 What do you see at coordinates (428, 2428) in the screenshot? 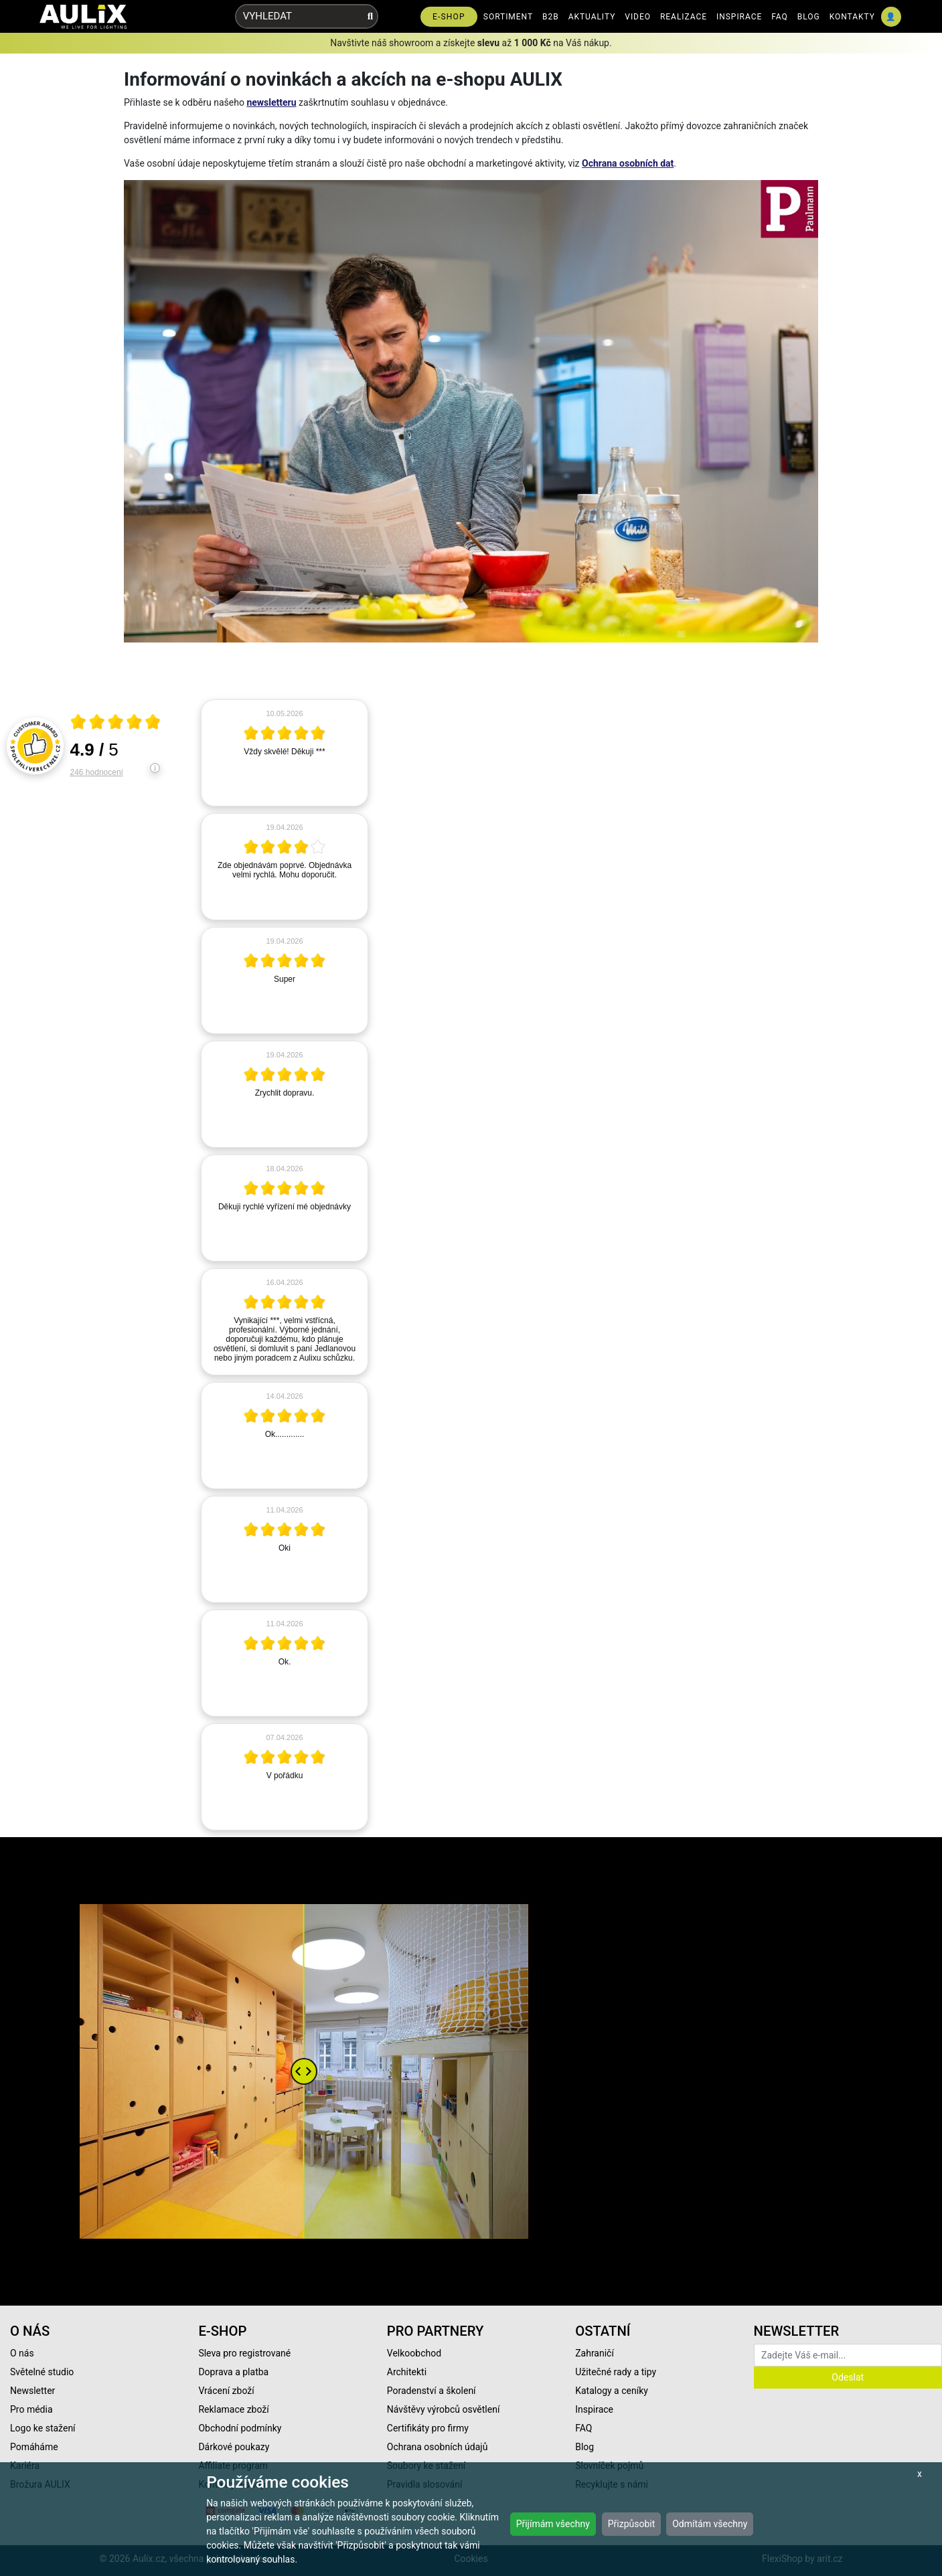
I see `Certifikáty pro firmy` at bounding box center [428, 2428].